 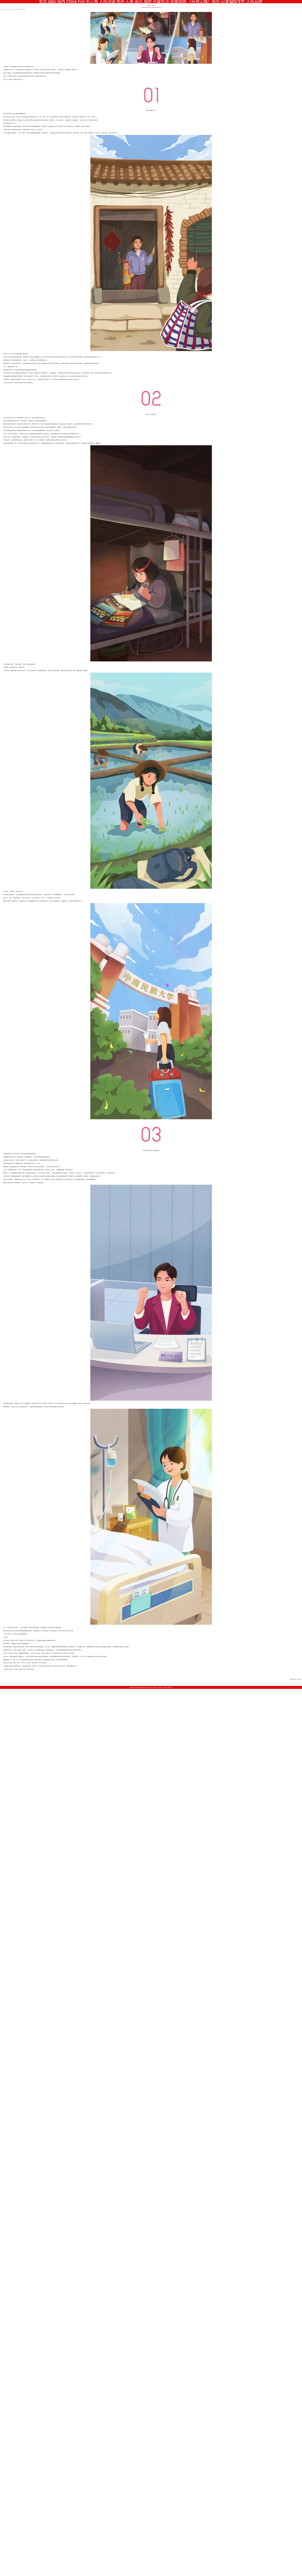 I want to click on 长三角, so click(x=92, y=1).